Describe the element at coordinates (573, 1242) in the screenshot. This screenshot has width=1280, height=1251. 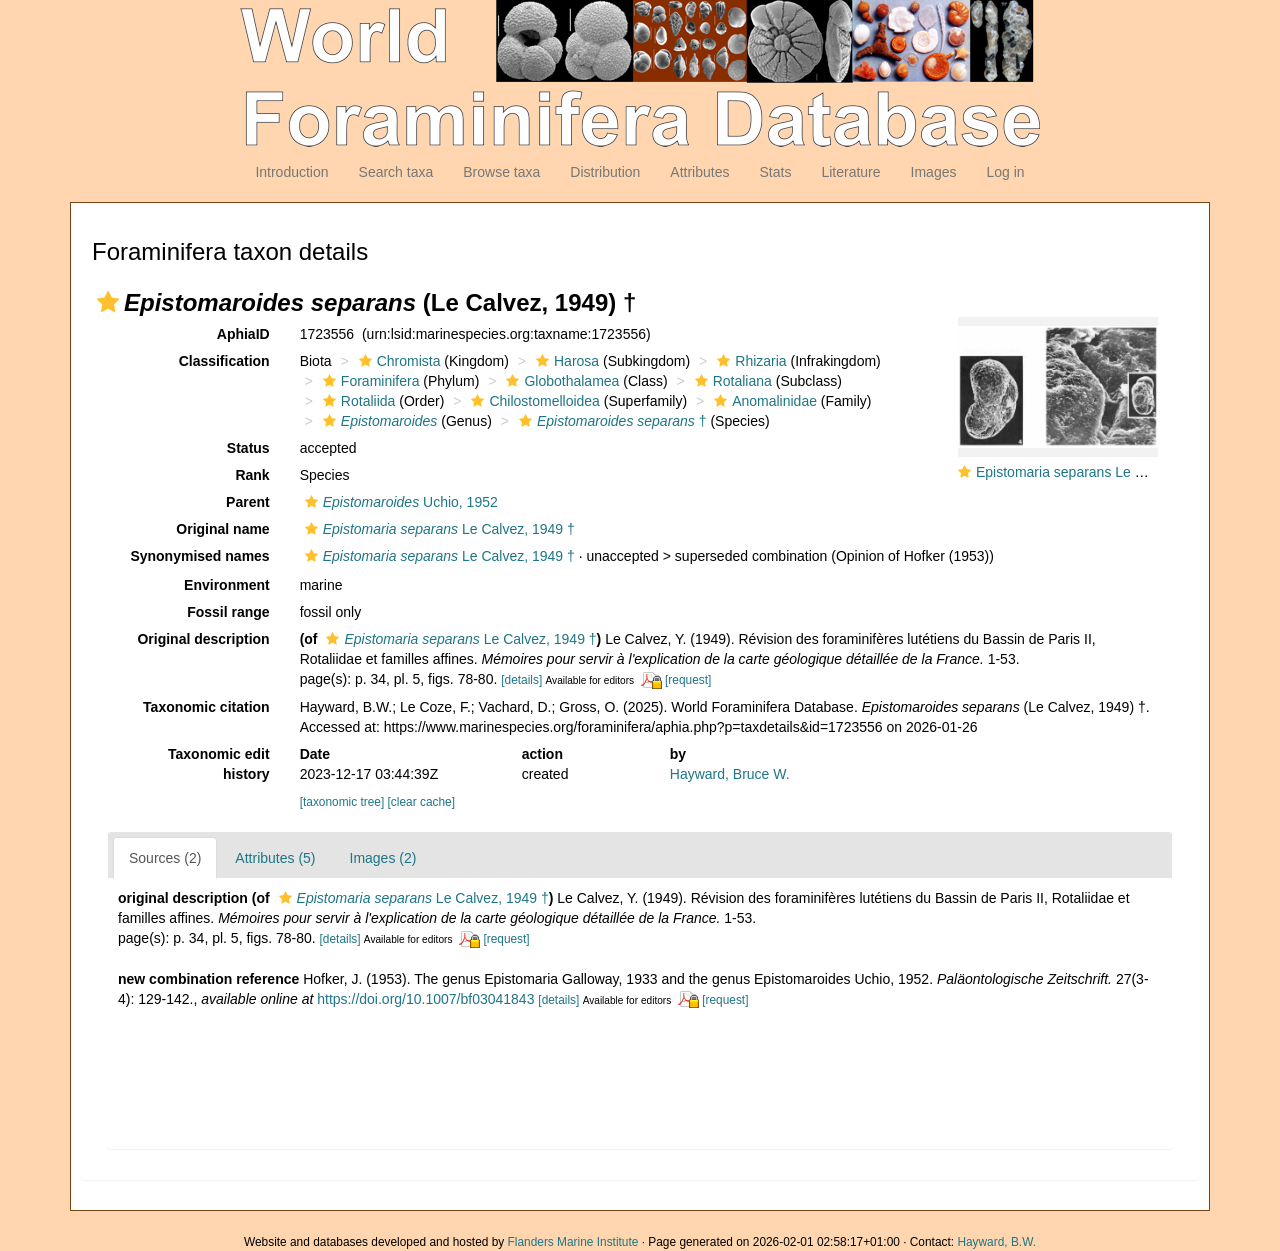
I see `Flanders Marine Institute` at that location.